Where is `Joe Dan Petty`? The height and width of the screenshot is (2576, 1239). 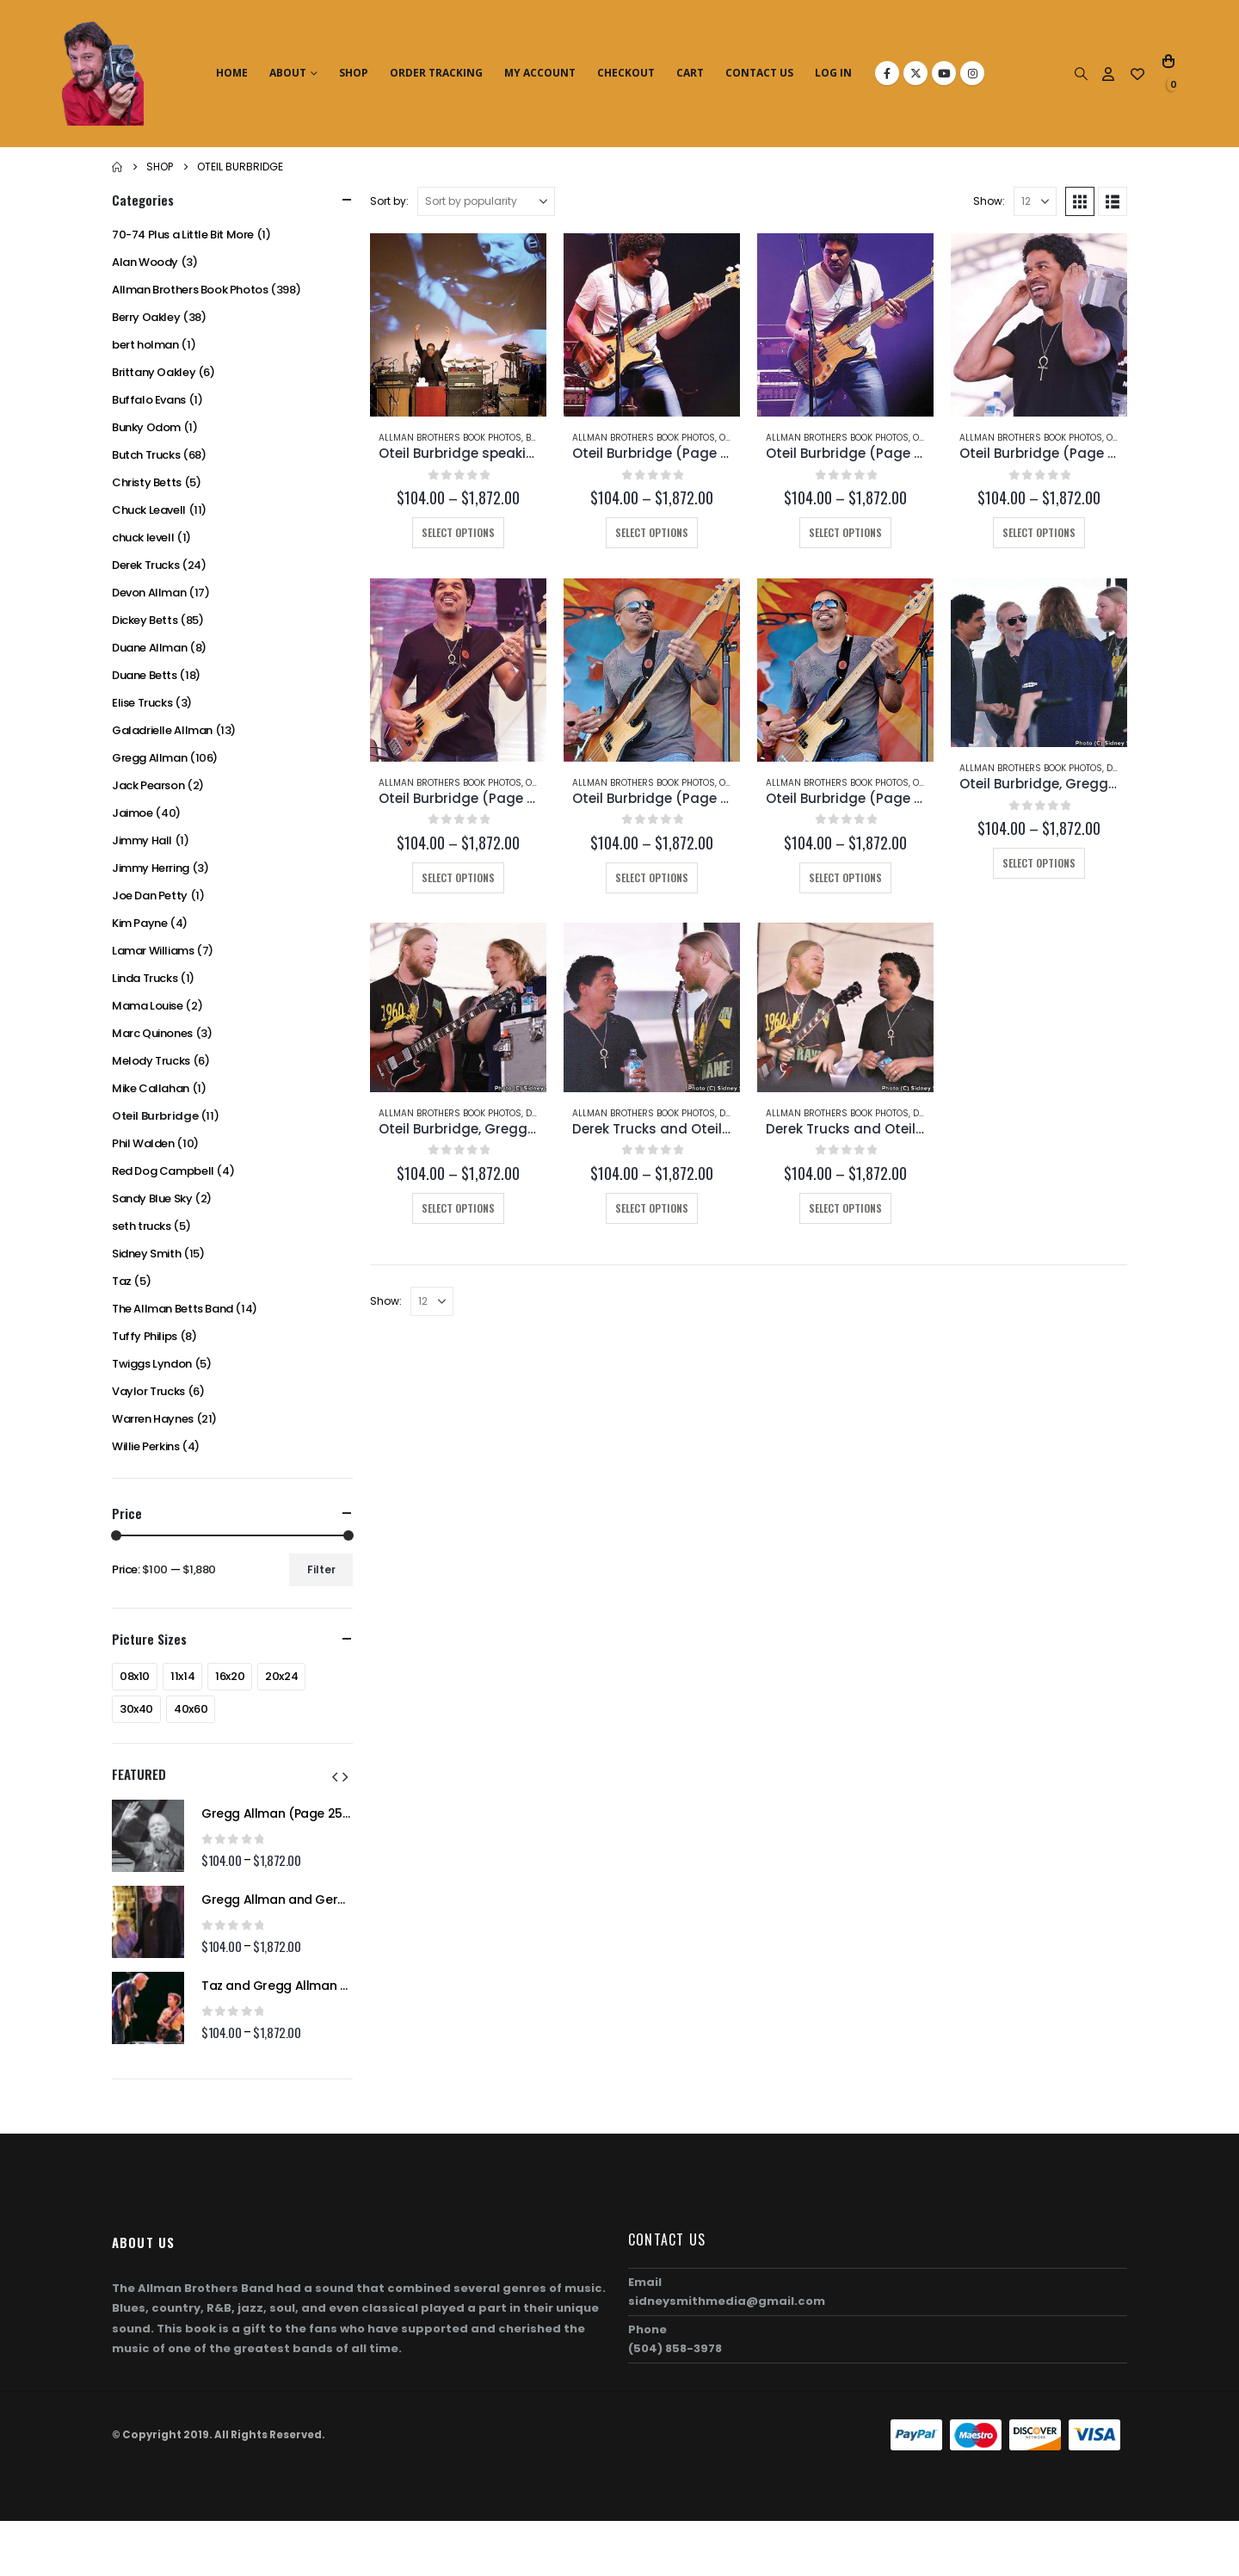
Joe Dan Petty is located at coordinates (150, 895).